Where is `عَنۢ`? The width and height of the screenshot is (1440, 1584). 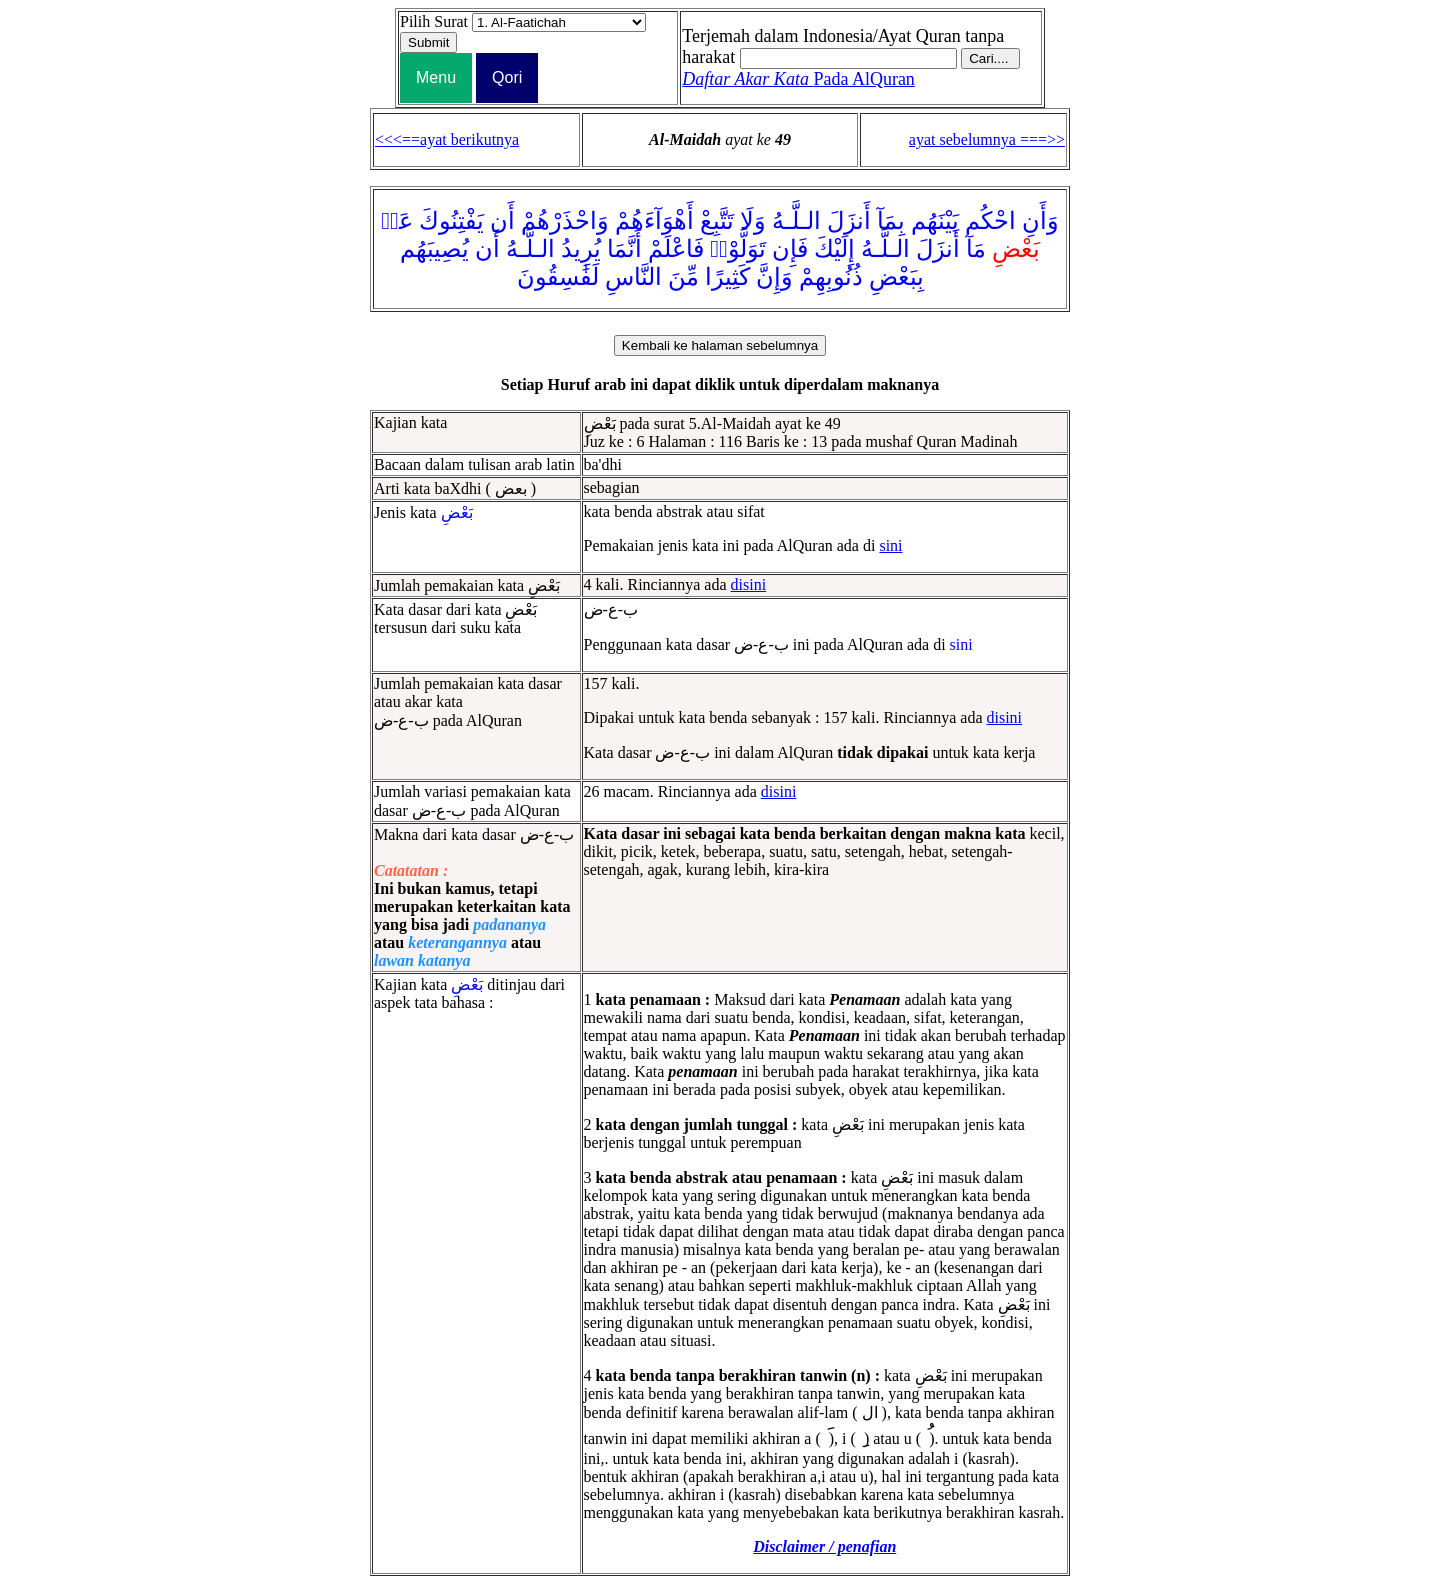 عَنۢ is located at coordinates (397, 221).